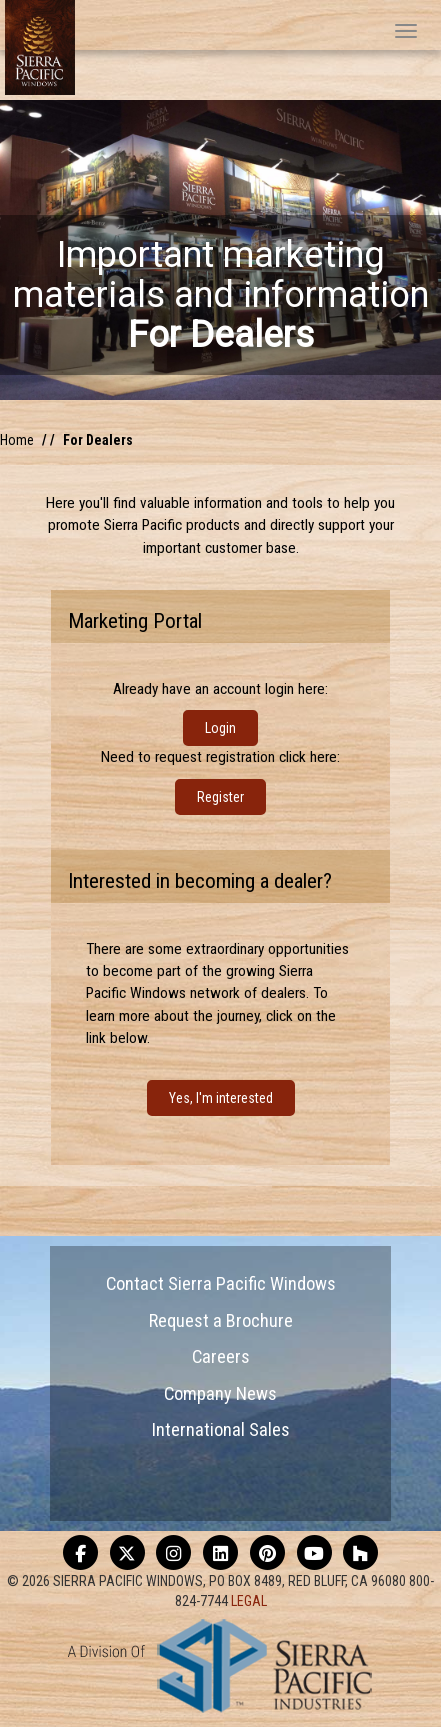 This screenshot has height=1727, width=441. I want to click on Home, so click(17, 440).